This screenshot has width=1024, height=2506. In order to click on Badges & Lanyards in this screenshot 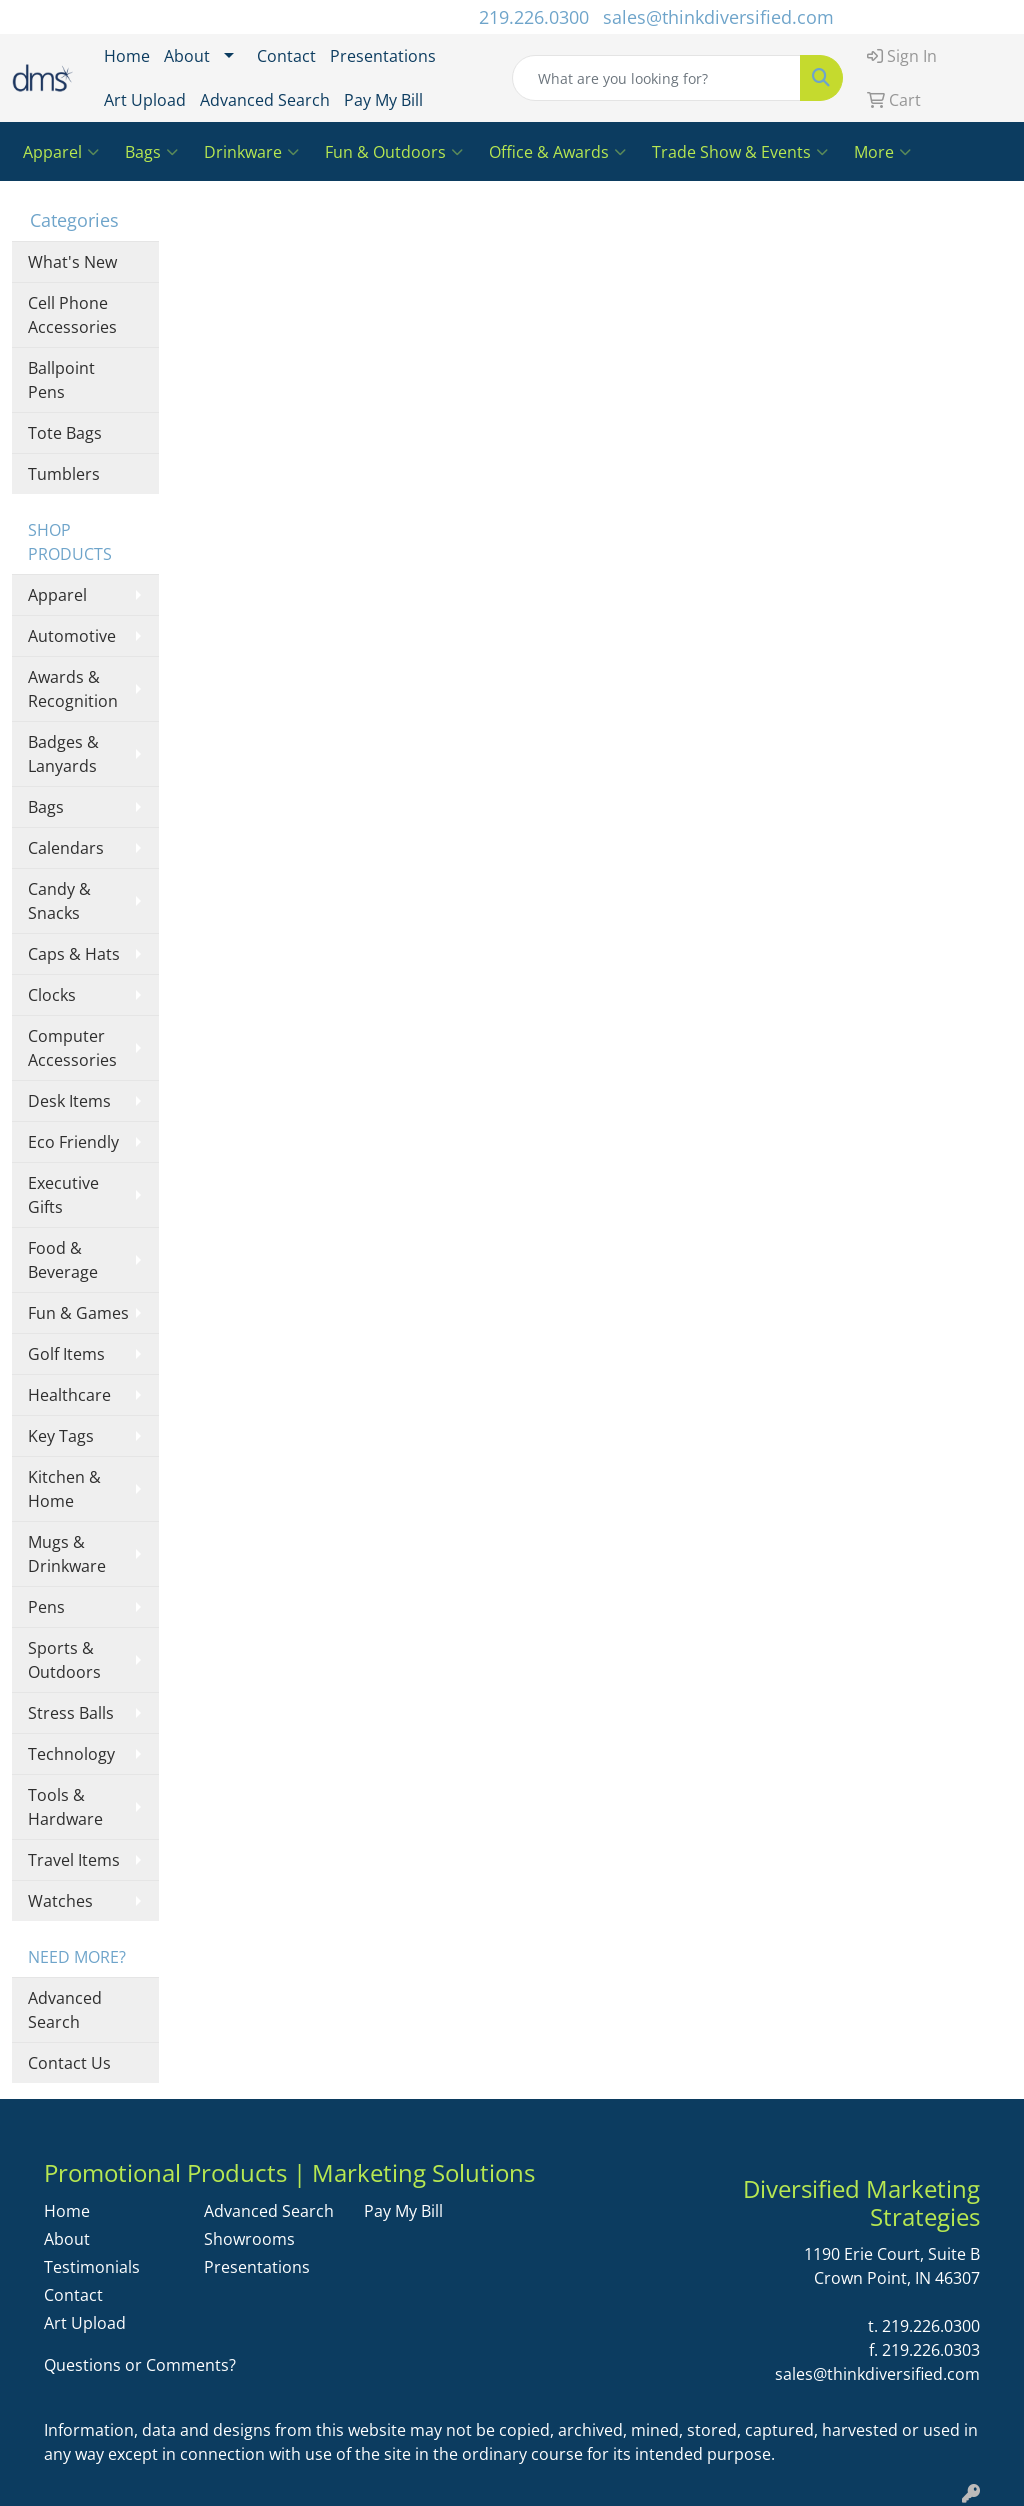, I will do `click(63, 754)`.